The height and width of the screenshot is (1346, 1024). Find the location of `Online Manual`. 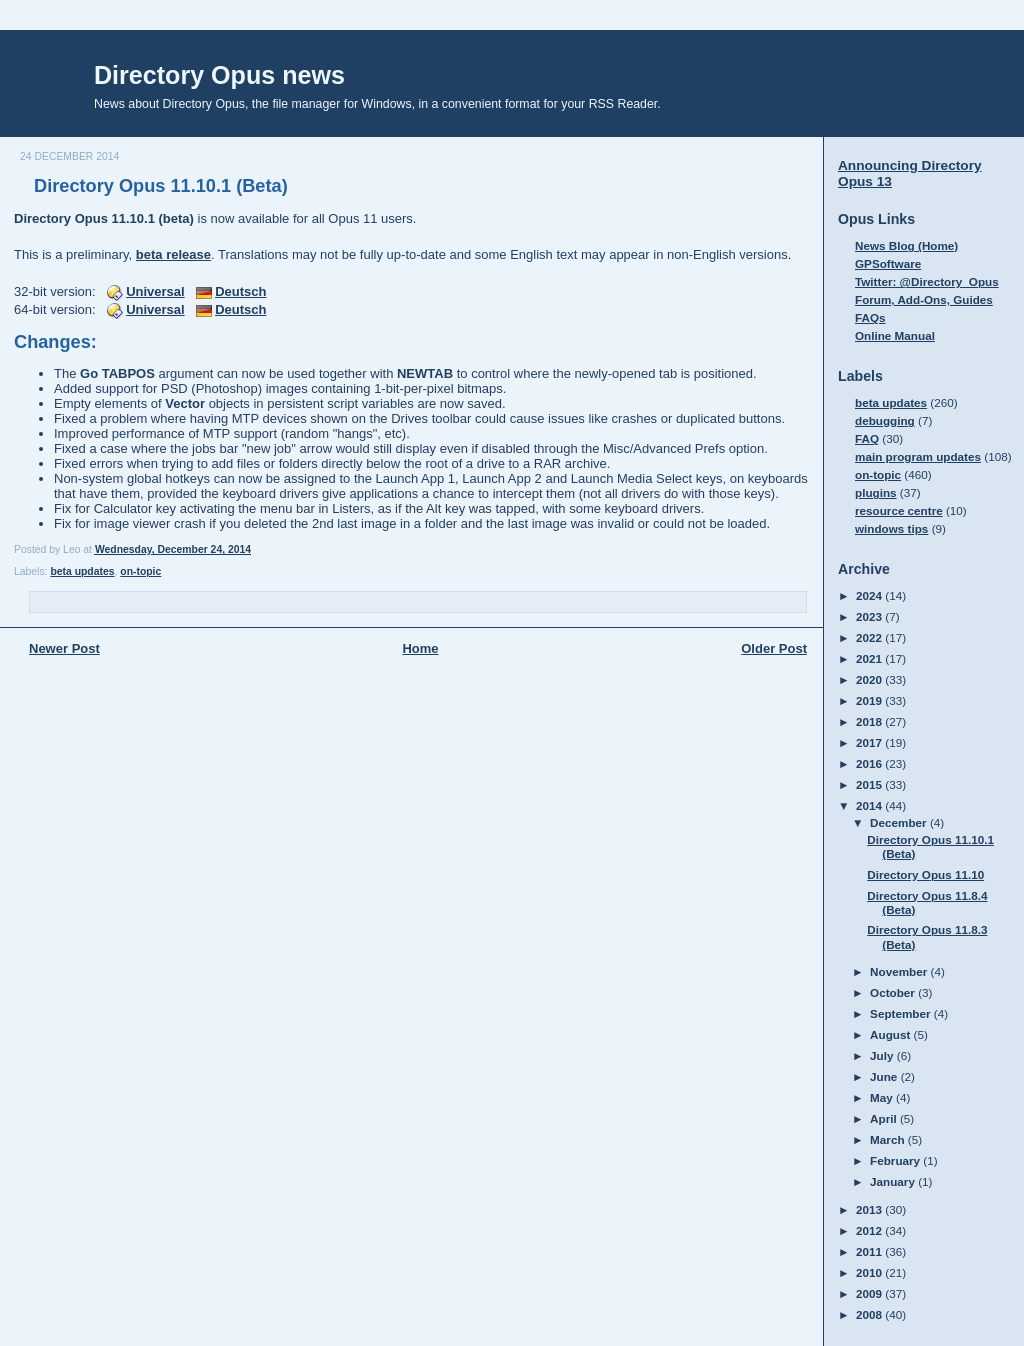

Online Manual is located at coordinates (895, 335).